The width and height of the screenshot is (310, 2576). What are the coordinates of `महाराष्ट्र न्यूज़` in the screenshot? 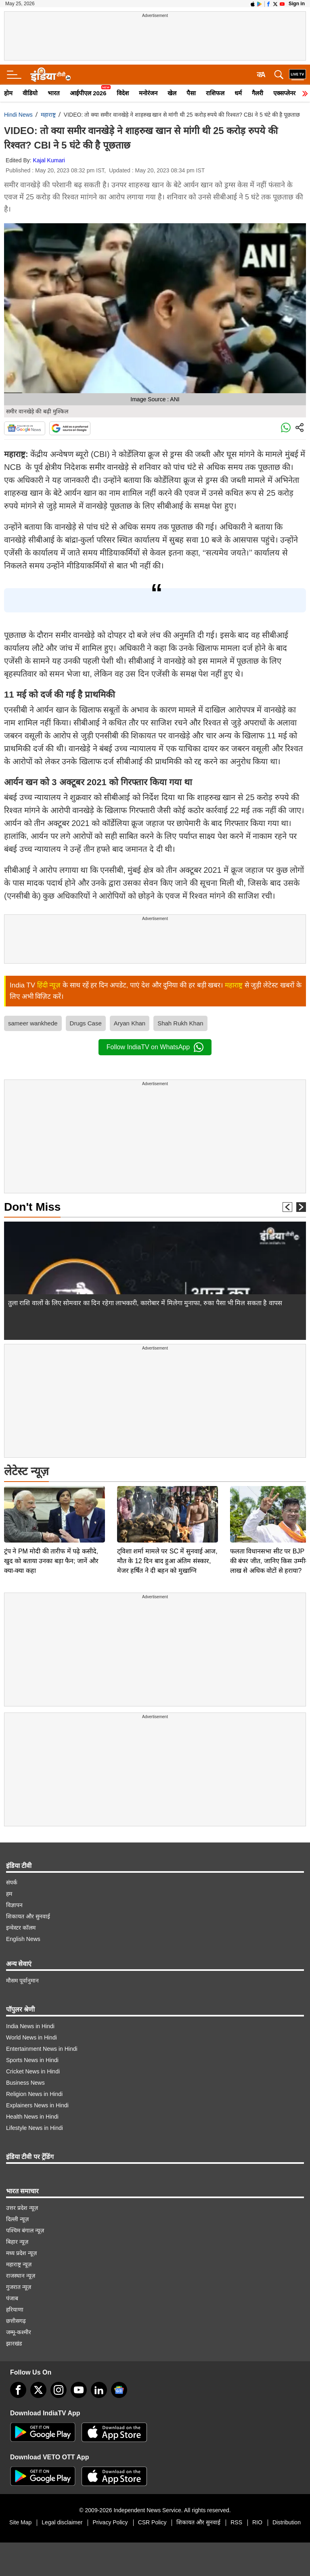 It's located at (18, 2264).